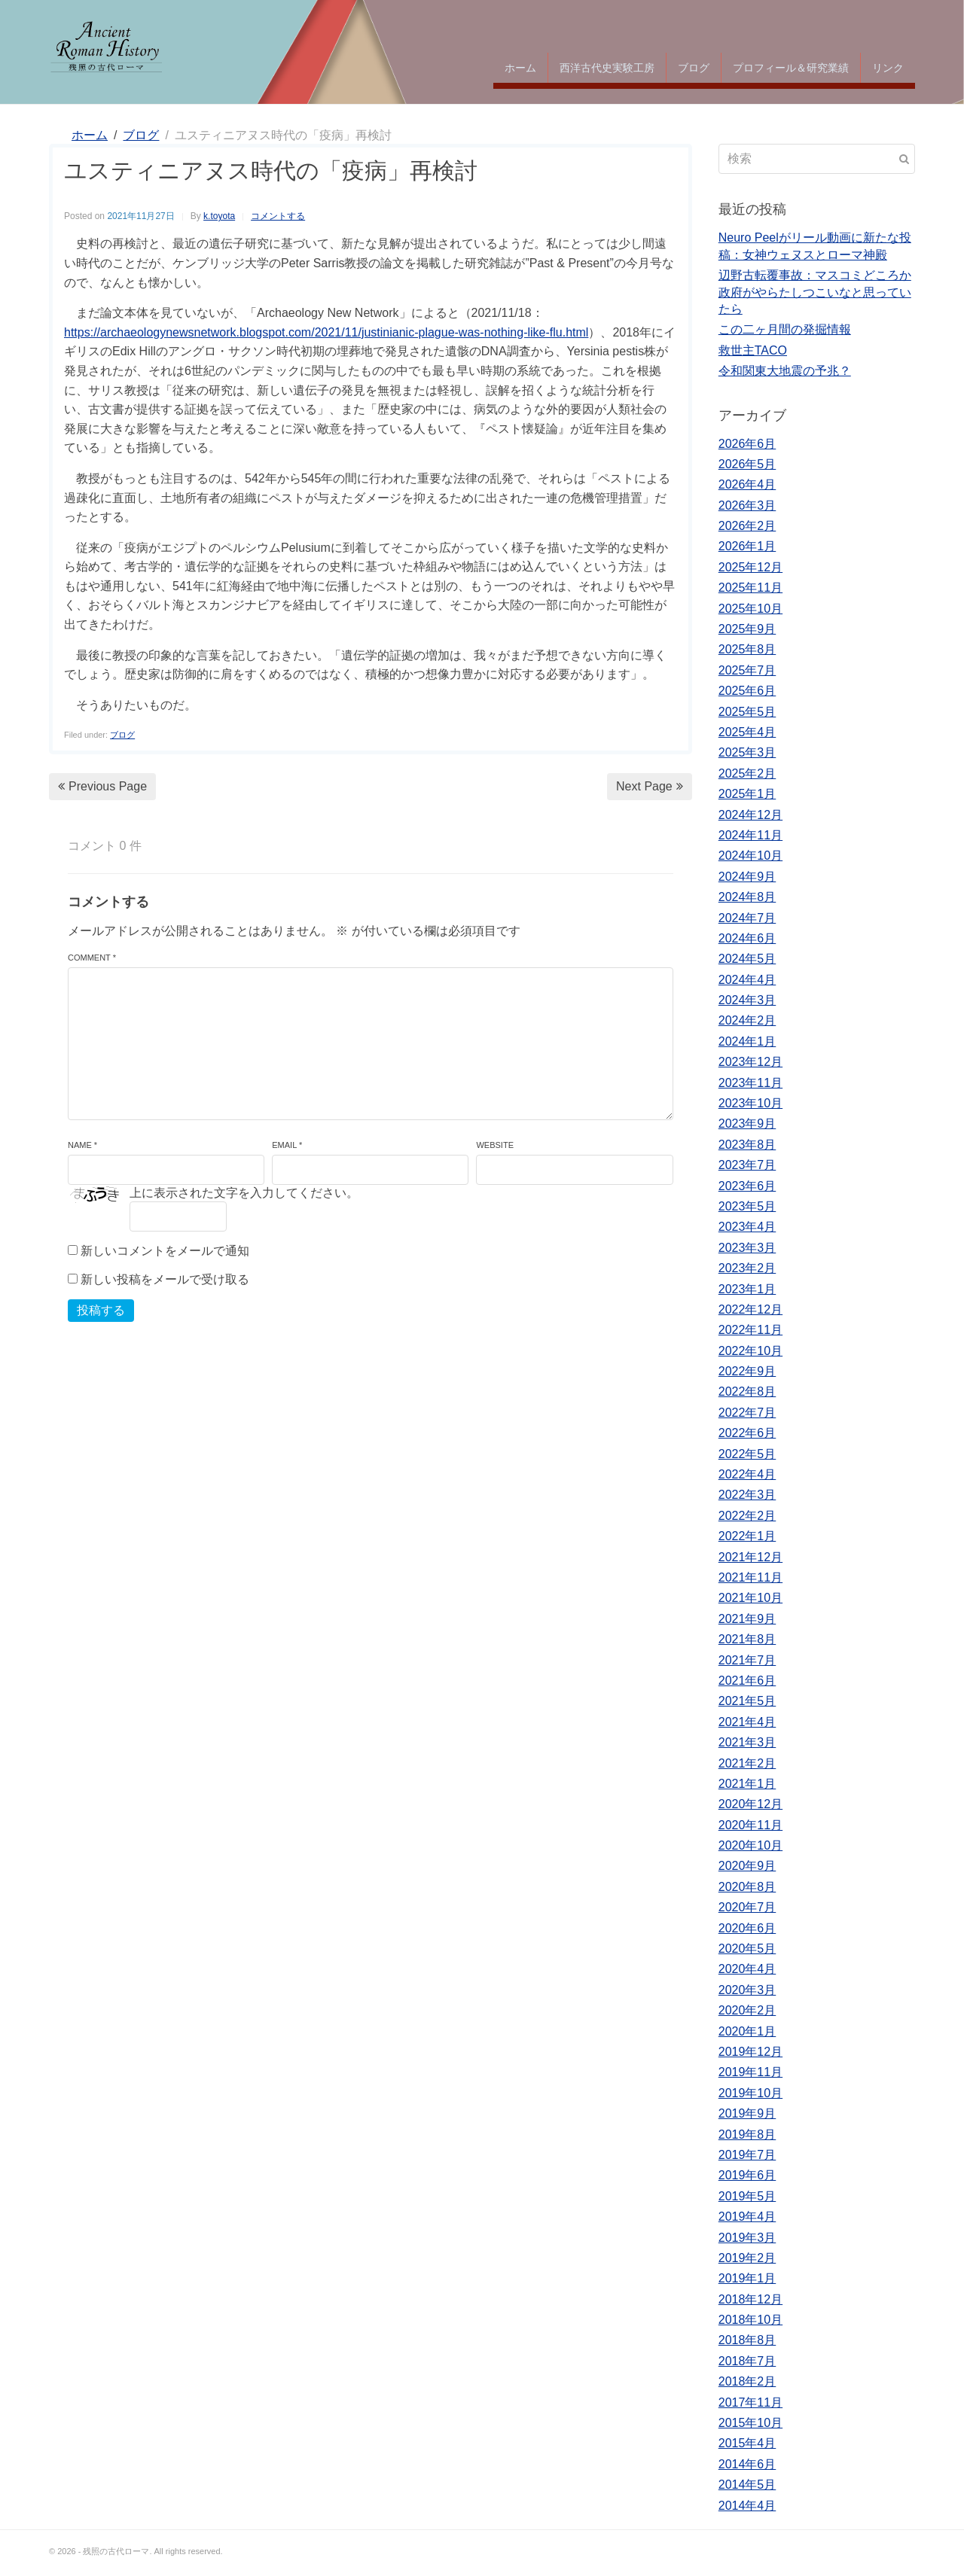 This screenshot has height=2576, width=964. I want to click on 2024年6月, so click(747, 938).